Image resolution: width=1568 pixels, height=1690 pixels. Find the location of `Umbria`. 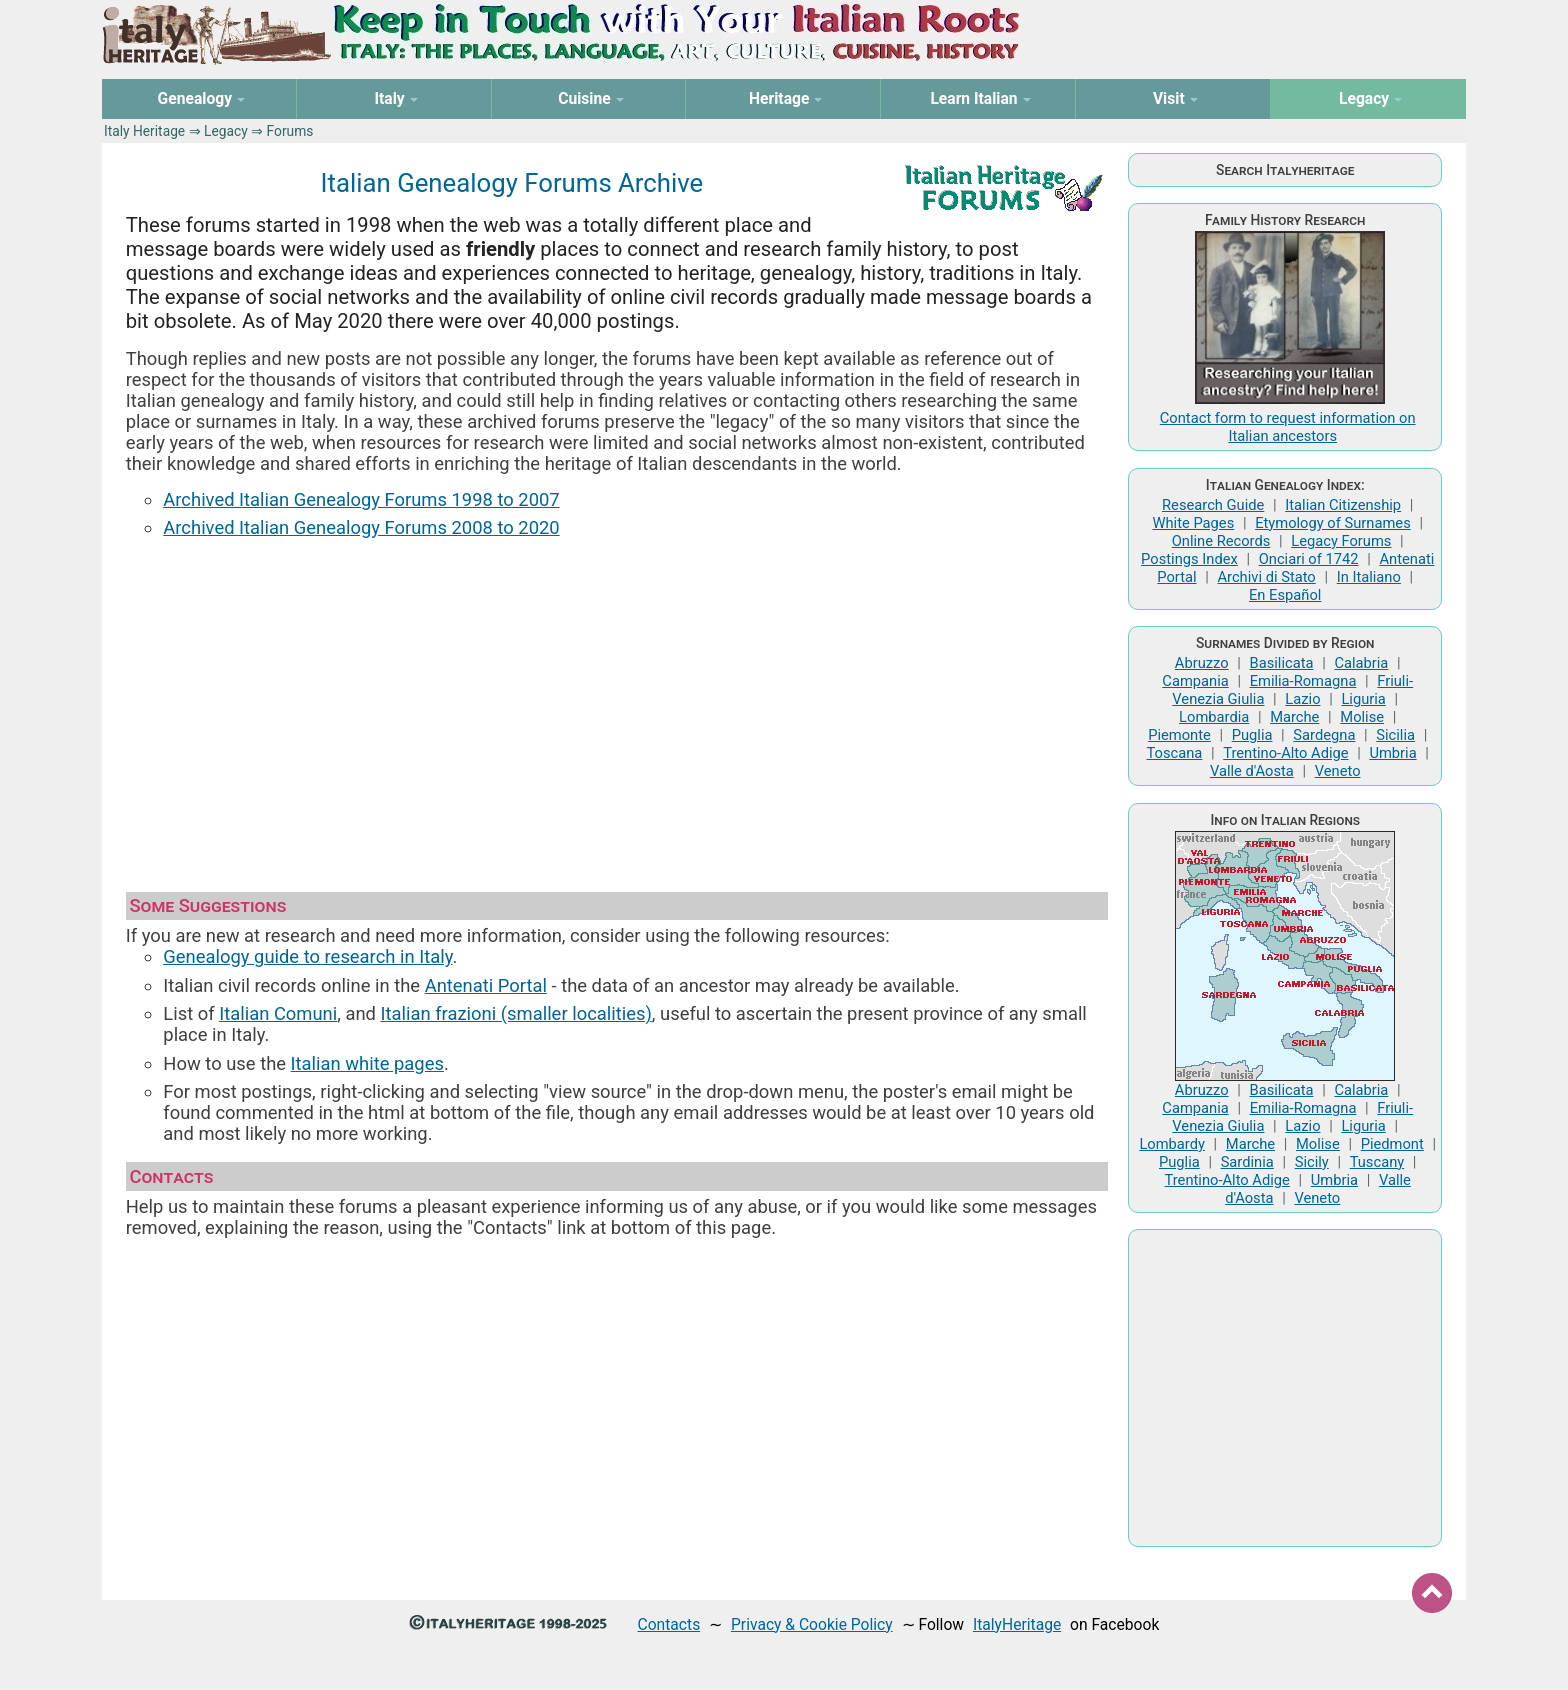

Umbria is located at coordinates (1392, 753).